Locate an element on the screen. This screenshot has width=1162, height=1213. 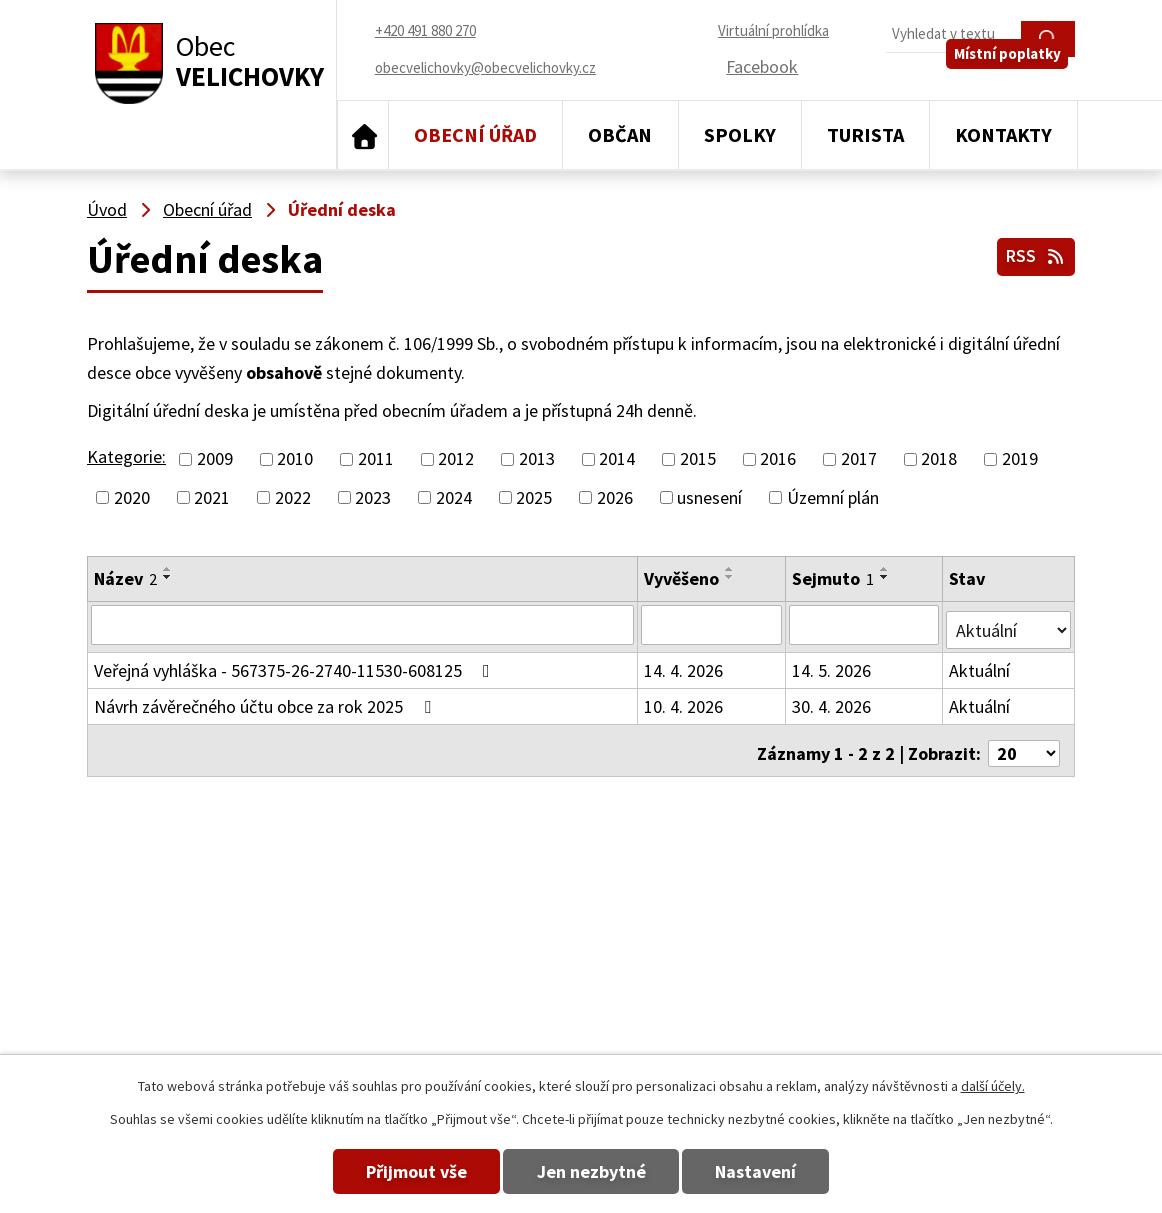
2018 is located at coordinates (939, 459).